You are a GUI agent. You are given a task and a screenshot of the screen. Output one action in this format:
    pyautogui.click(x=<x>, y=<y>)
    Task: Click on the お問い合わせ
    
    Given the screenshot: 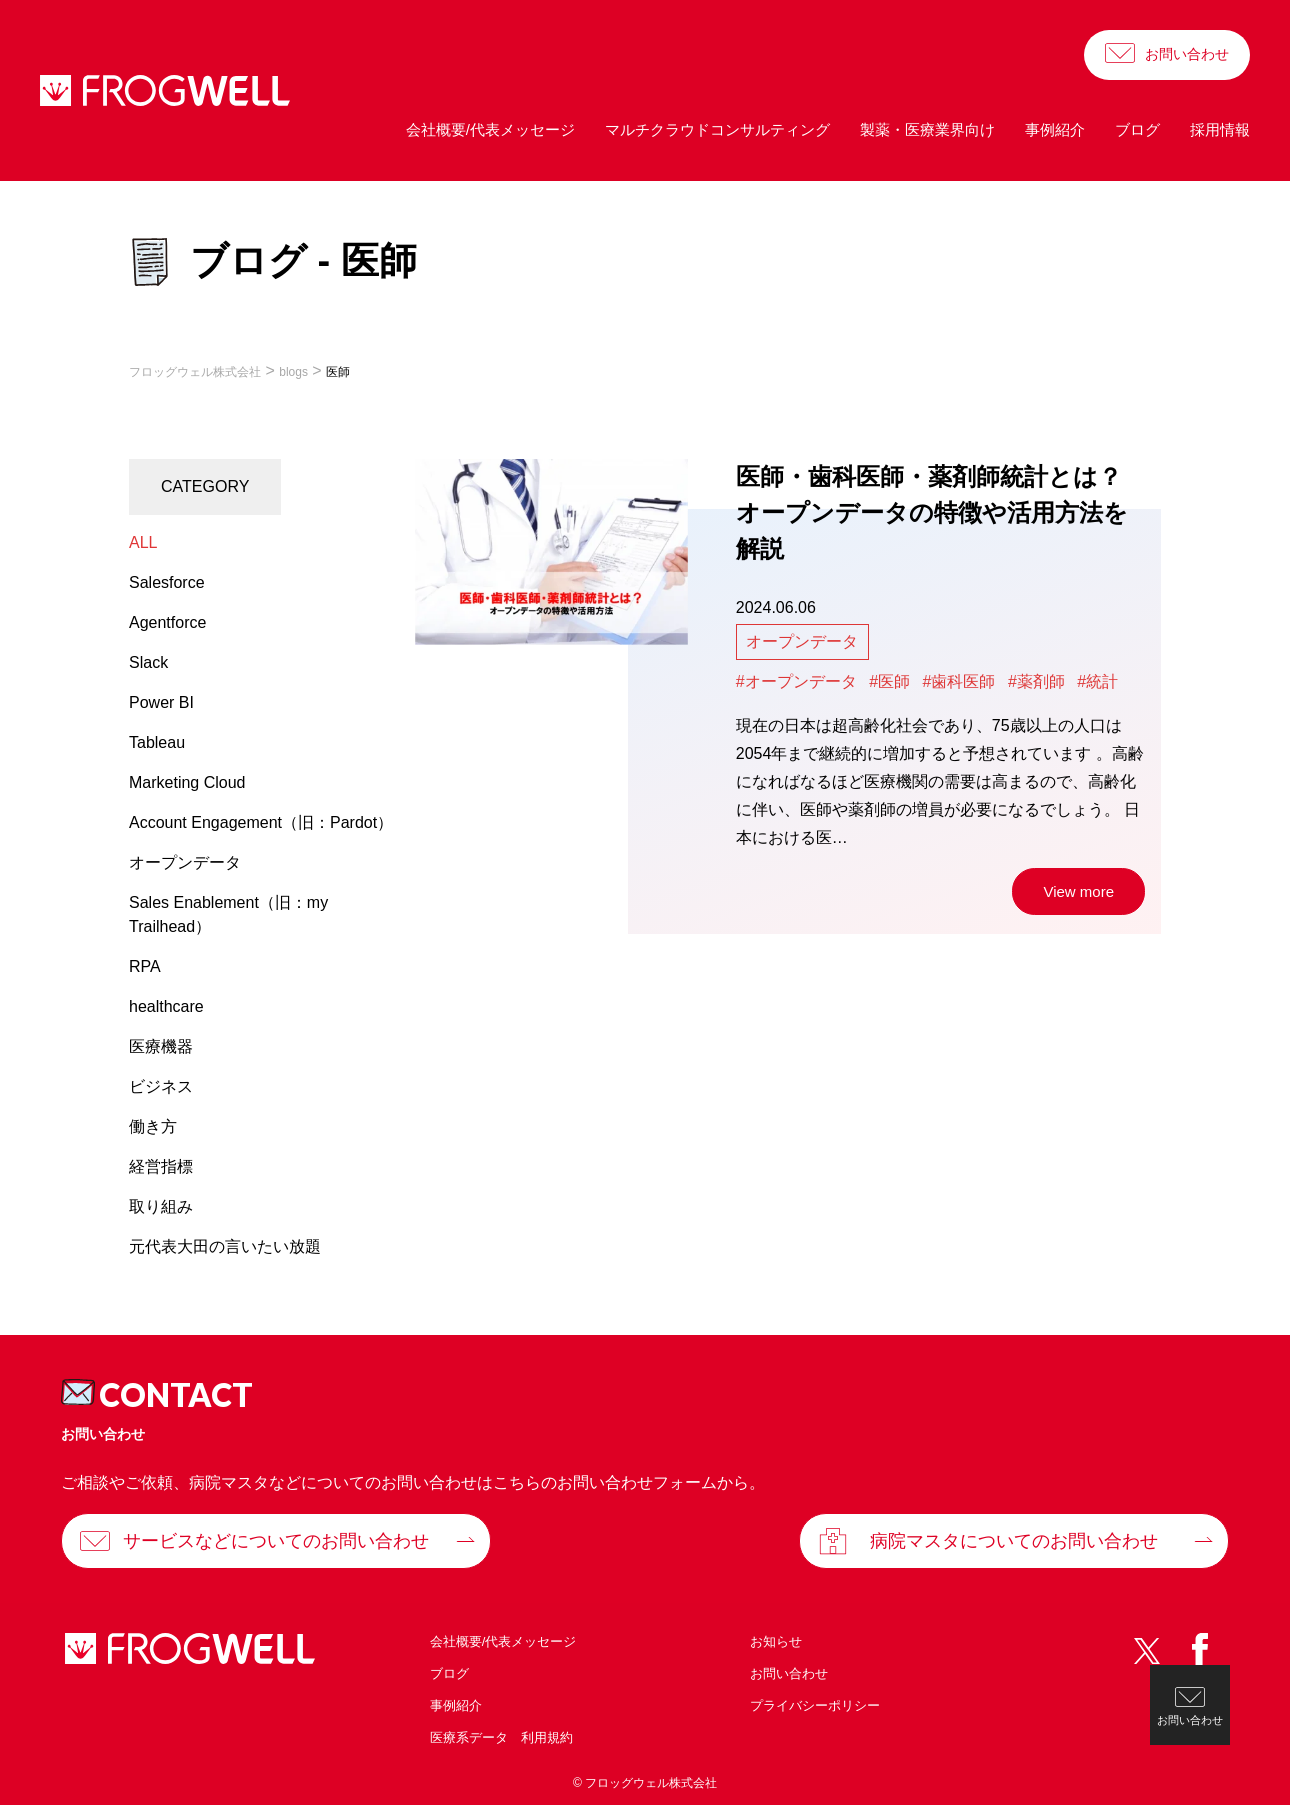 What is the action you would take?
    pyautogui.click(x=1187, y=54)
    